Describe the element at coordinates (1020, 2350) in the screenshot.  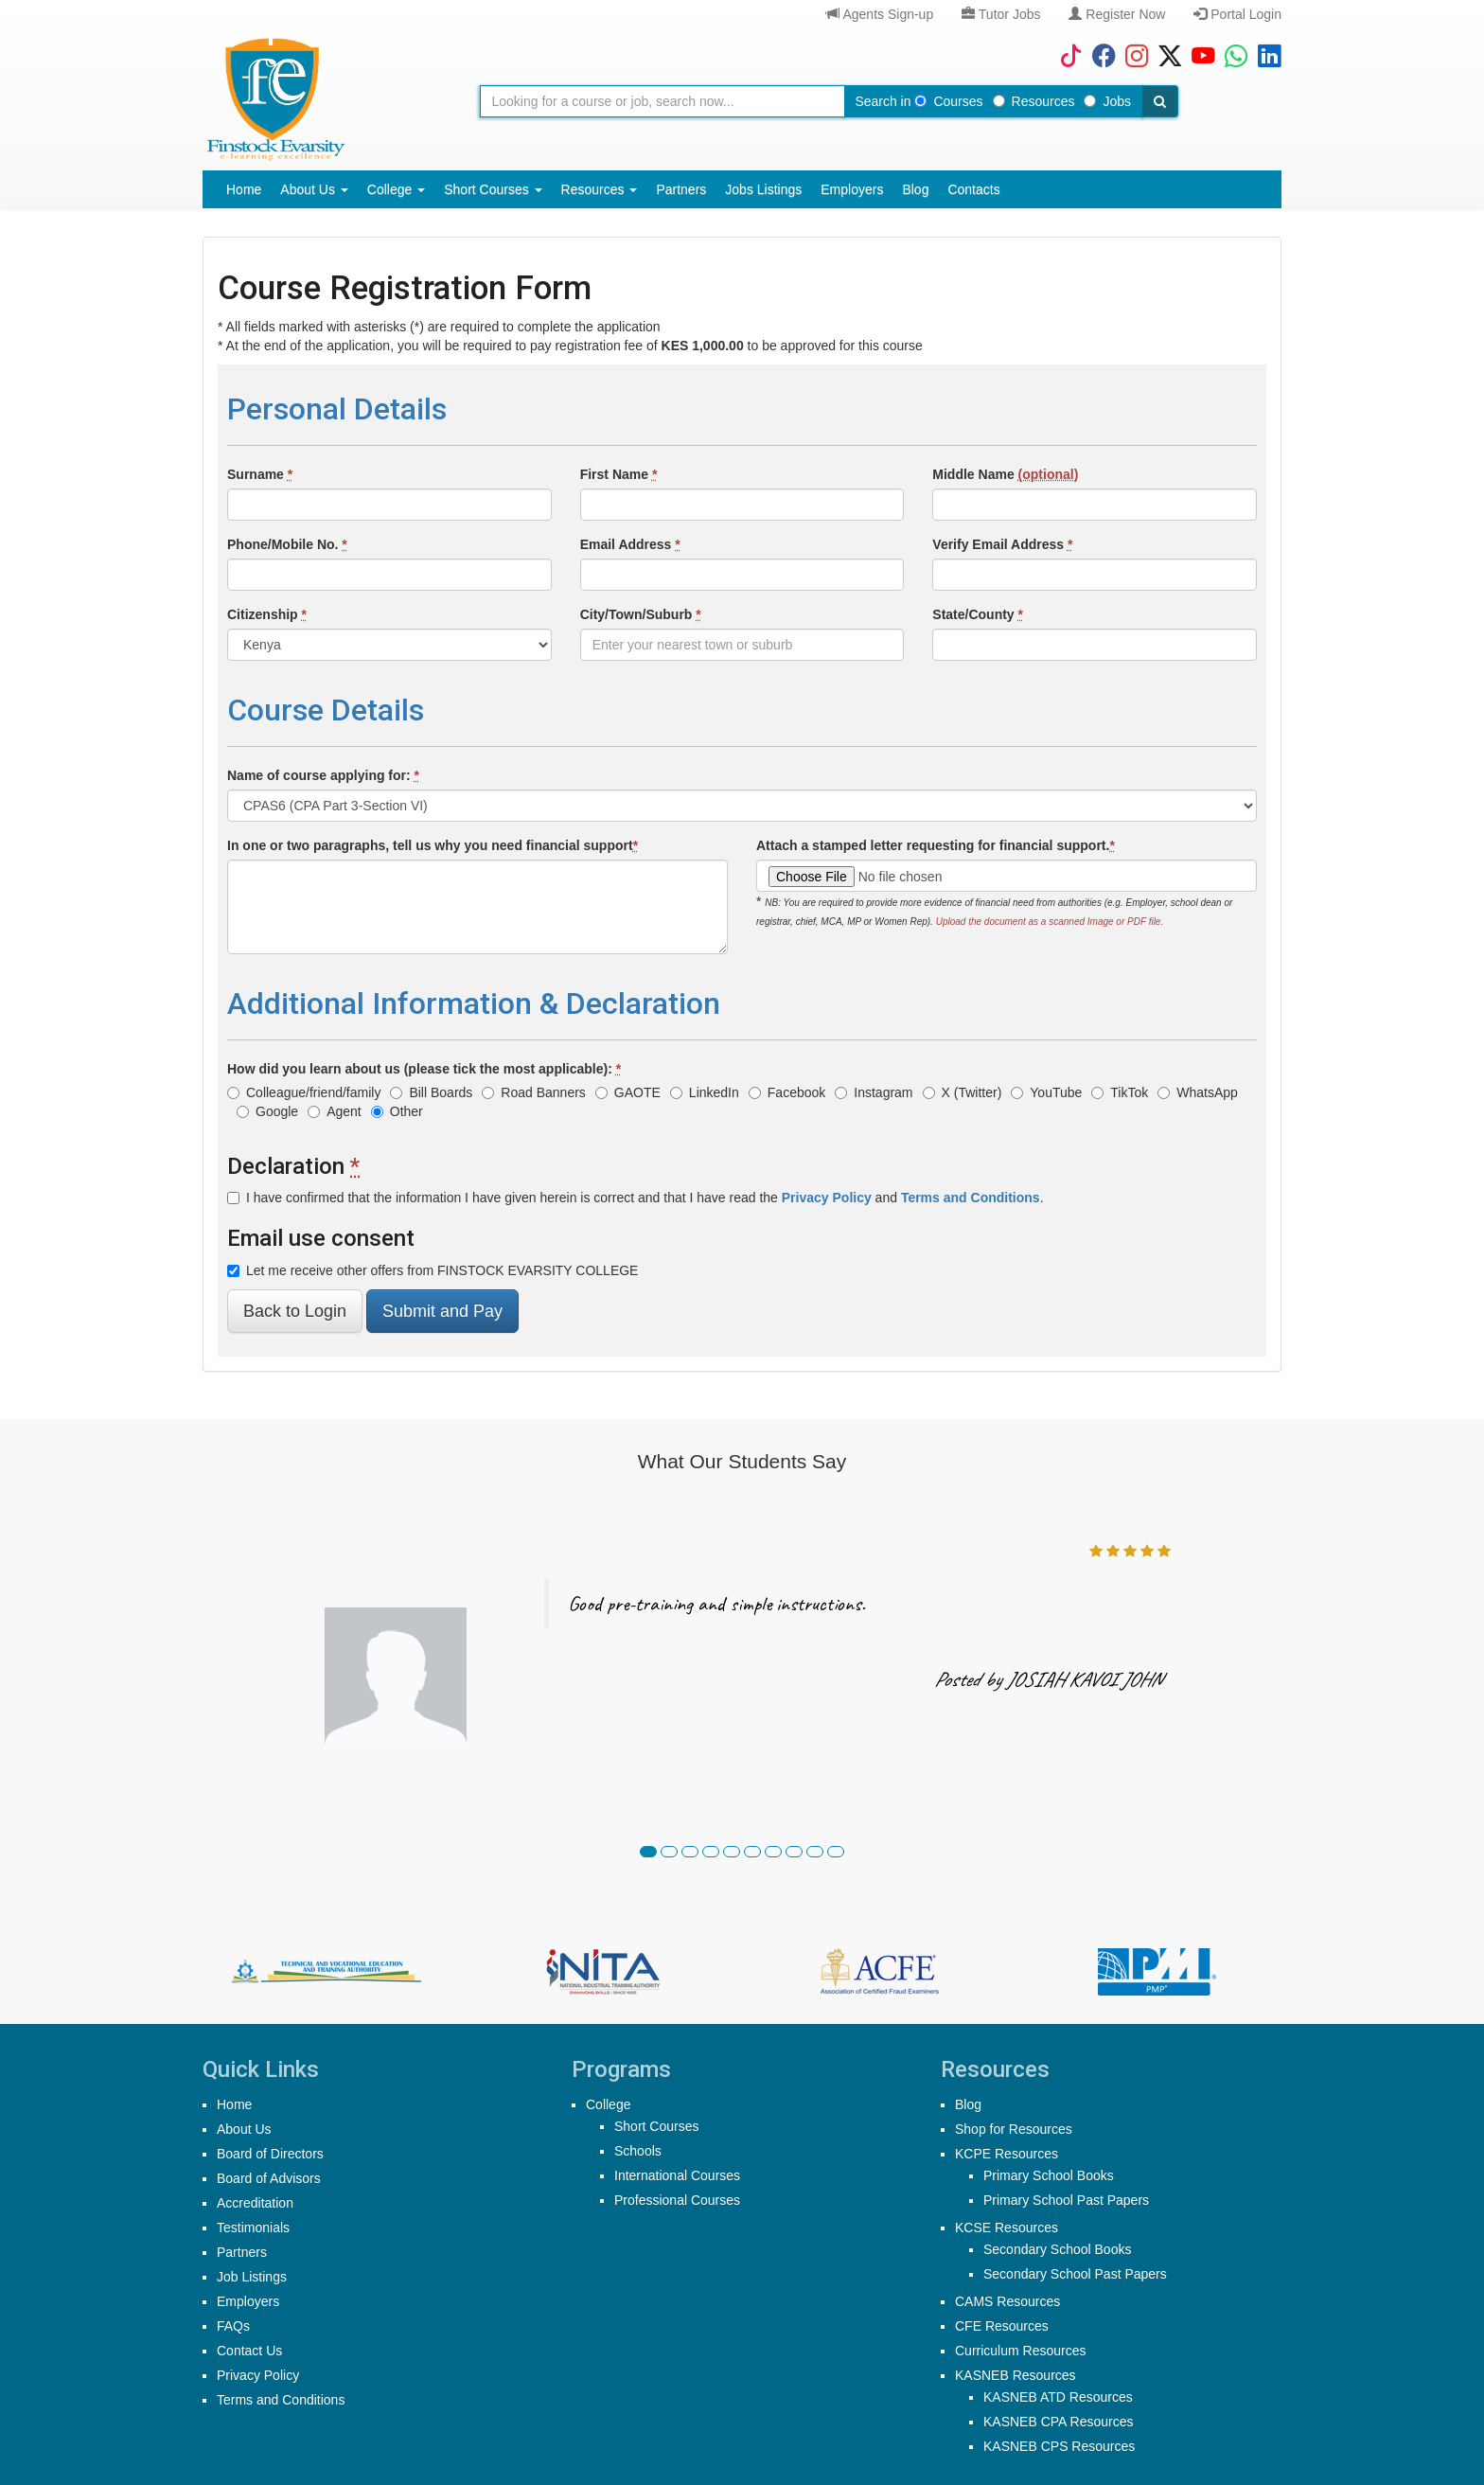
I see `Curriculum Resources` at that location.